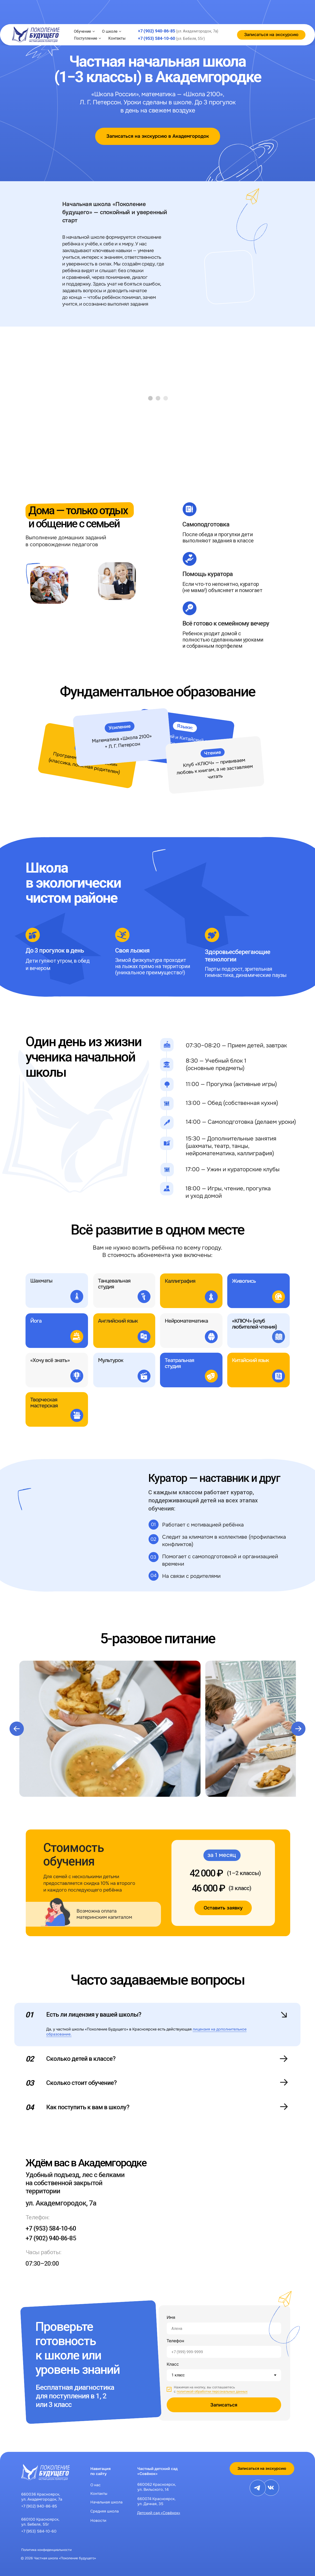 Image resolution: width=315 pixels, height=2576 pixels. I want to click on Обучение, so click(82, 9).